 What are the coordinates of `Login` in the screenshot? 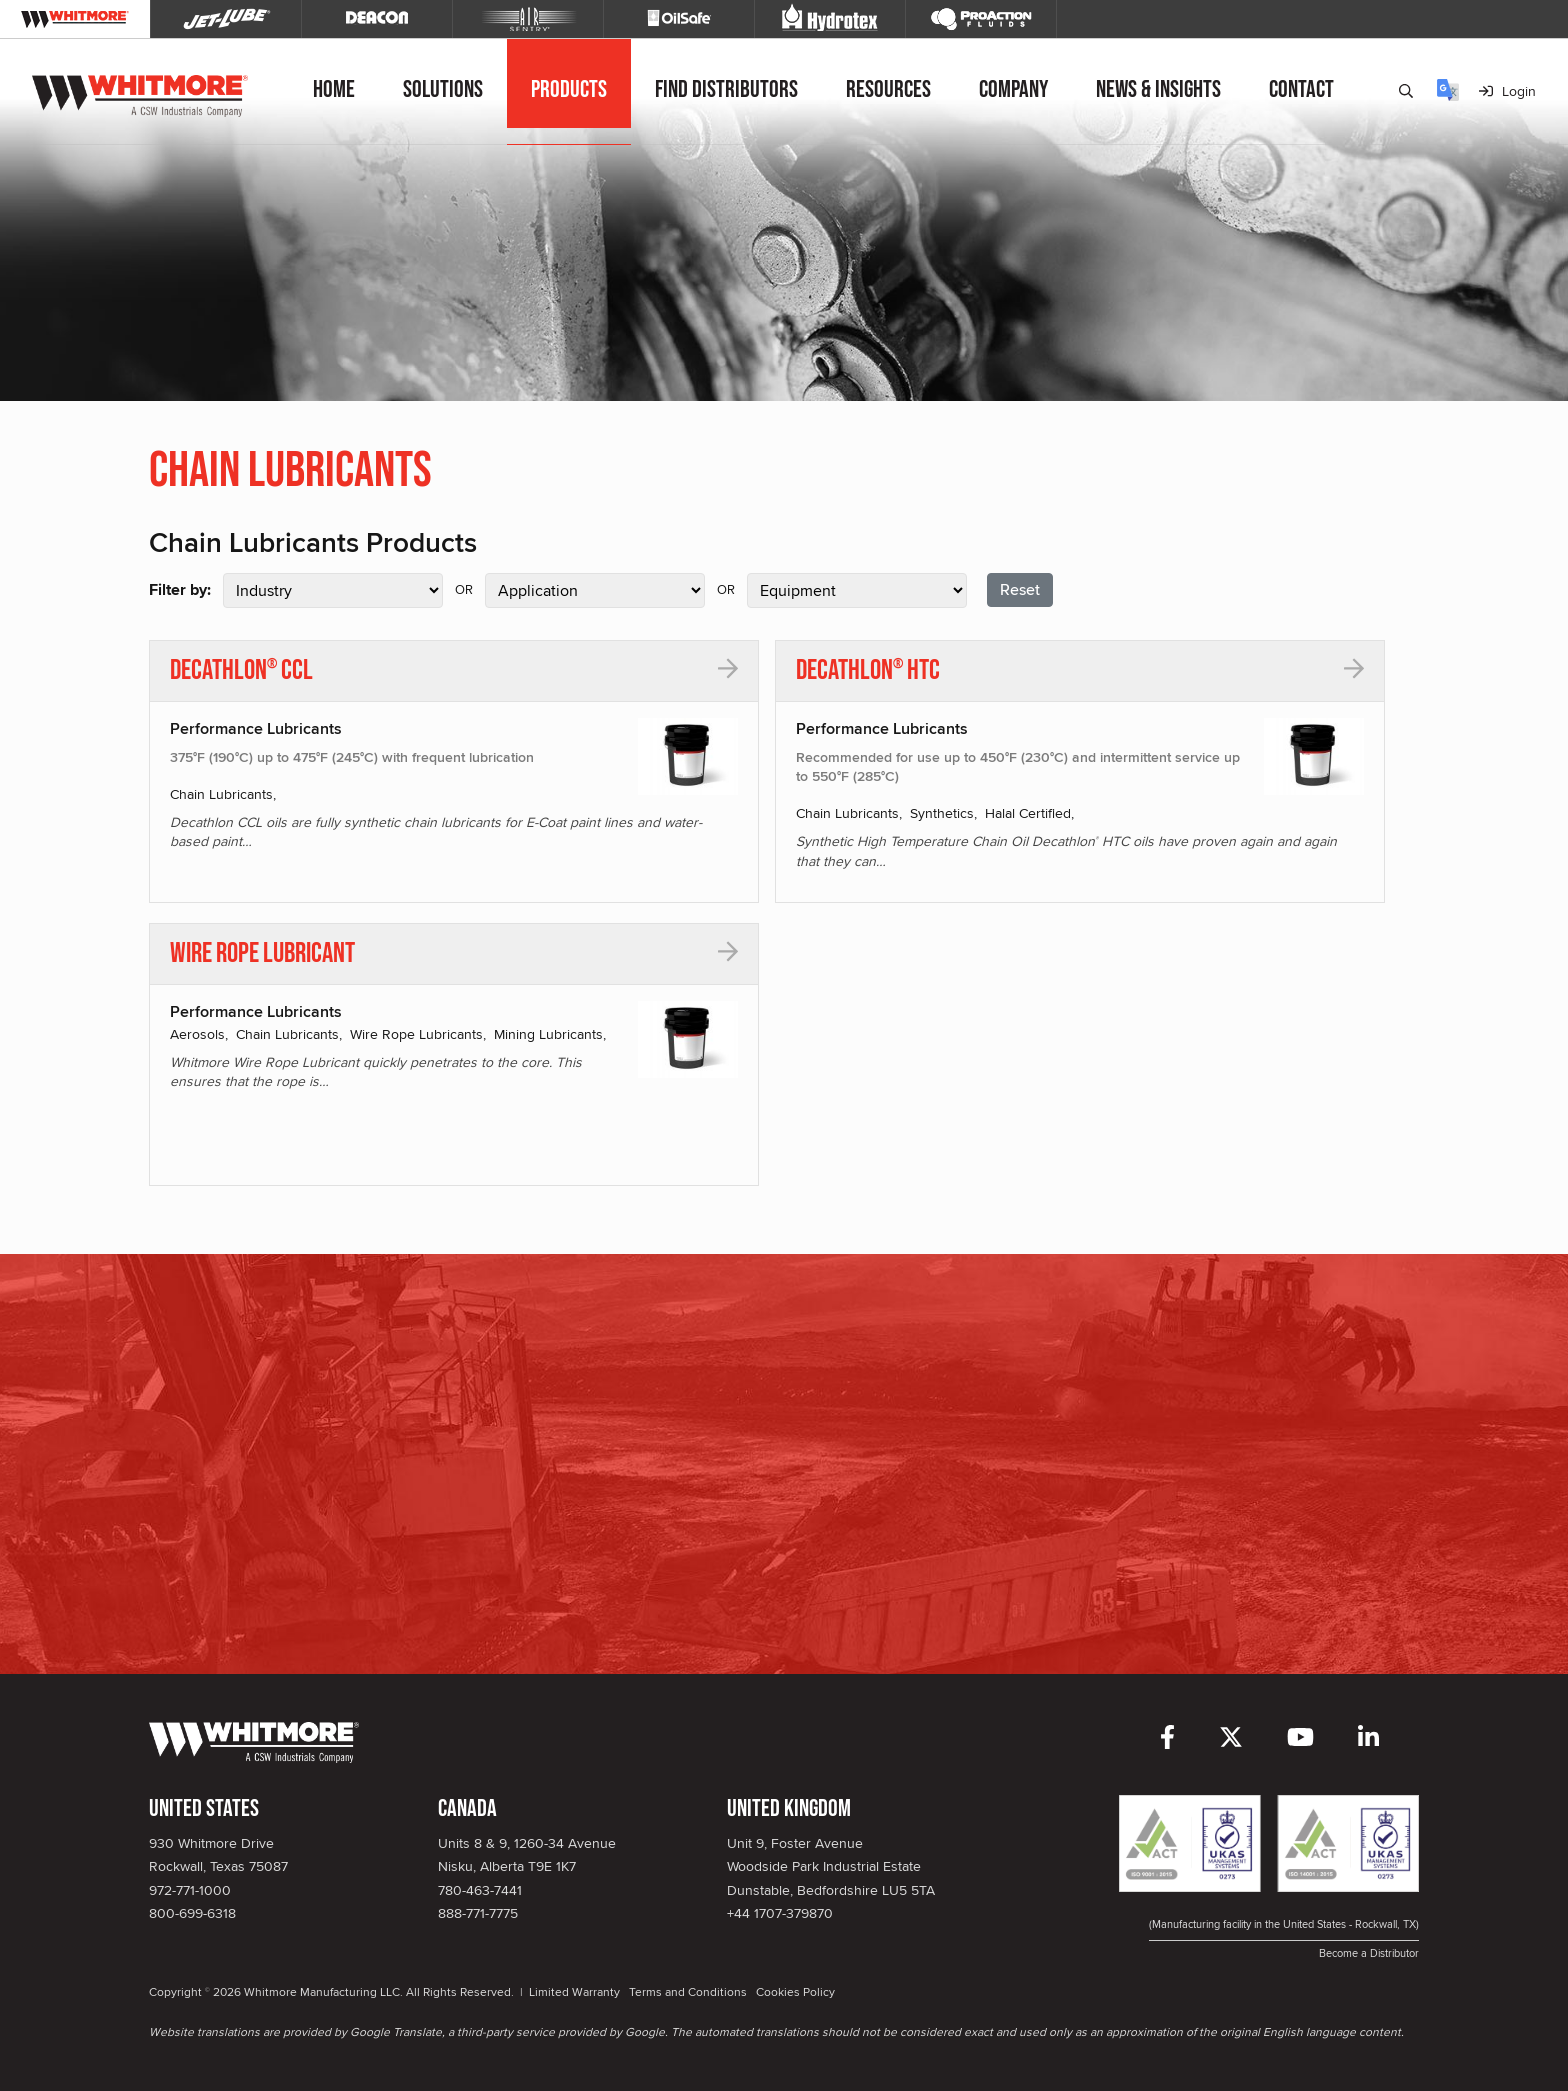 It's located at (1507, 91).